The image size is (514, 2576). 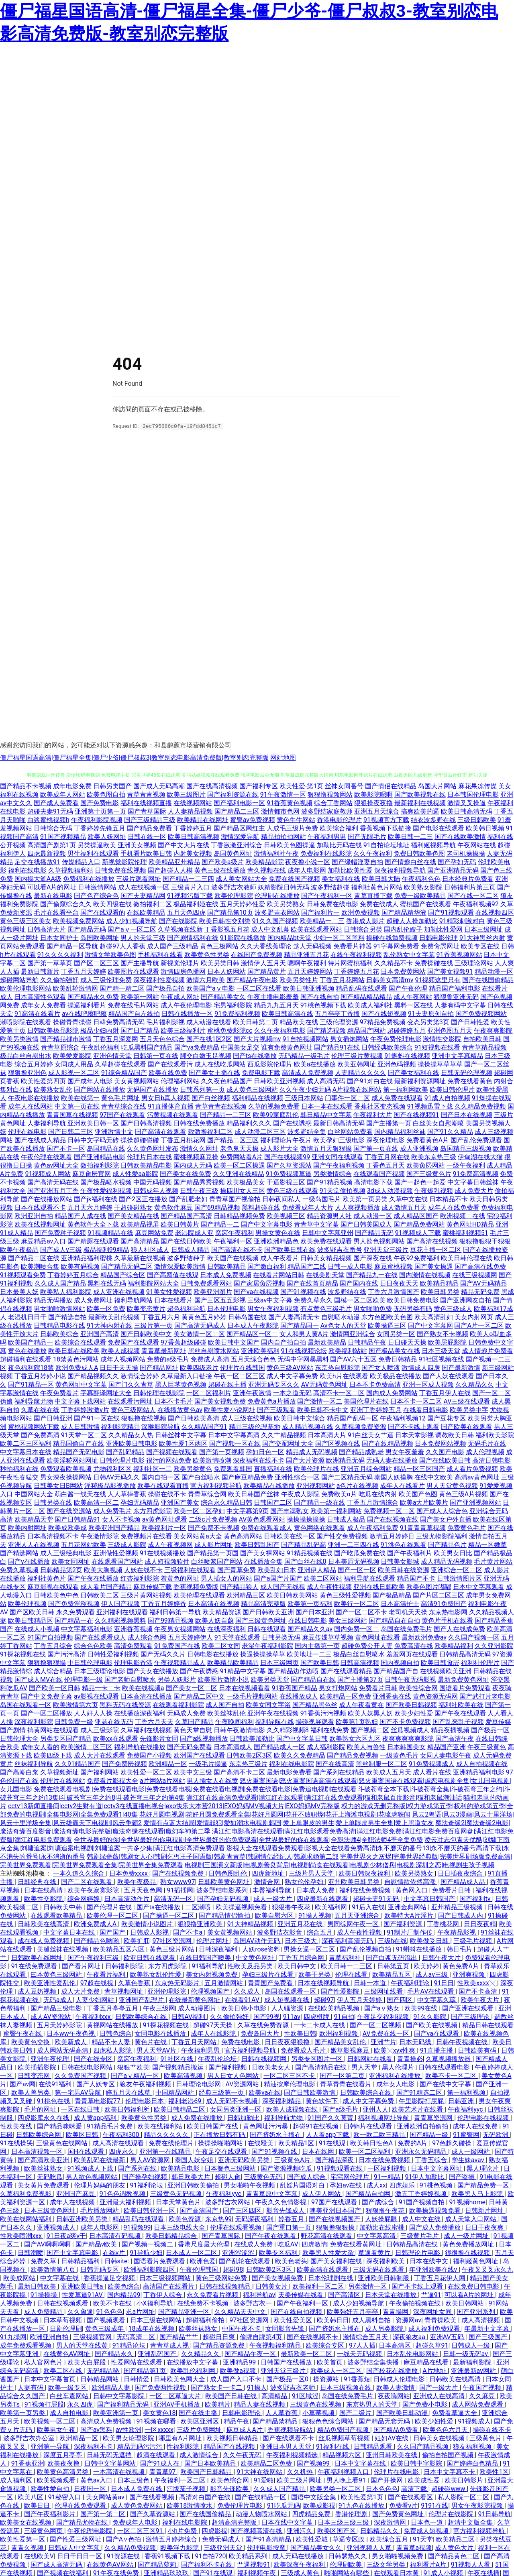 What do you see at coordinates (360, 1300) in the screenshot?
I see `国模一区二区欧美` at bounding box center [360, 1300].